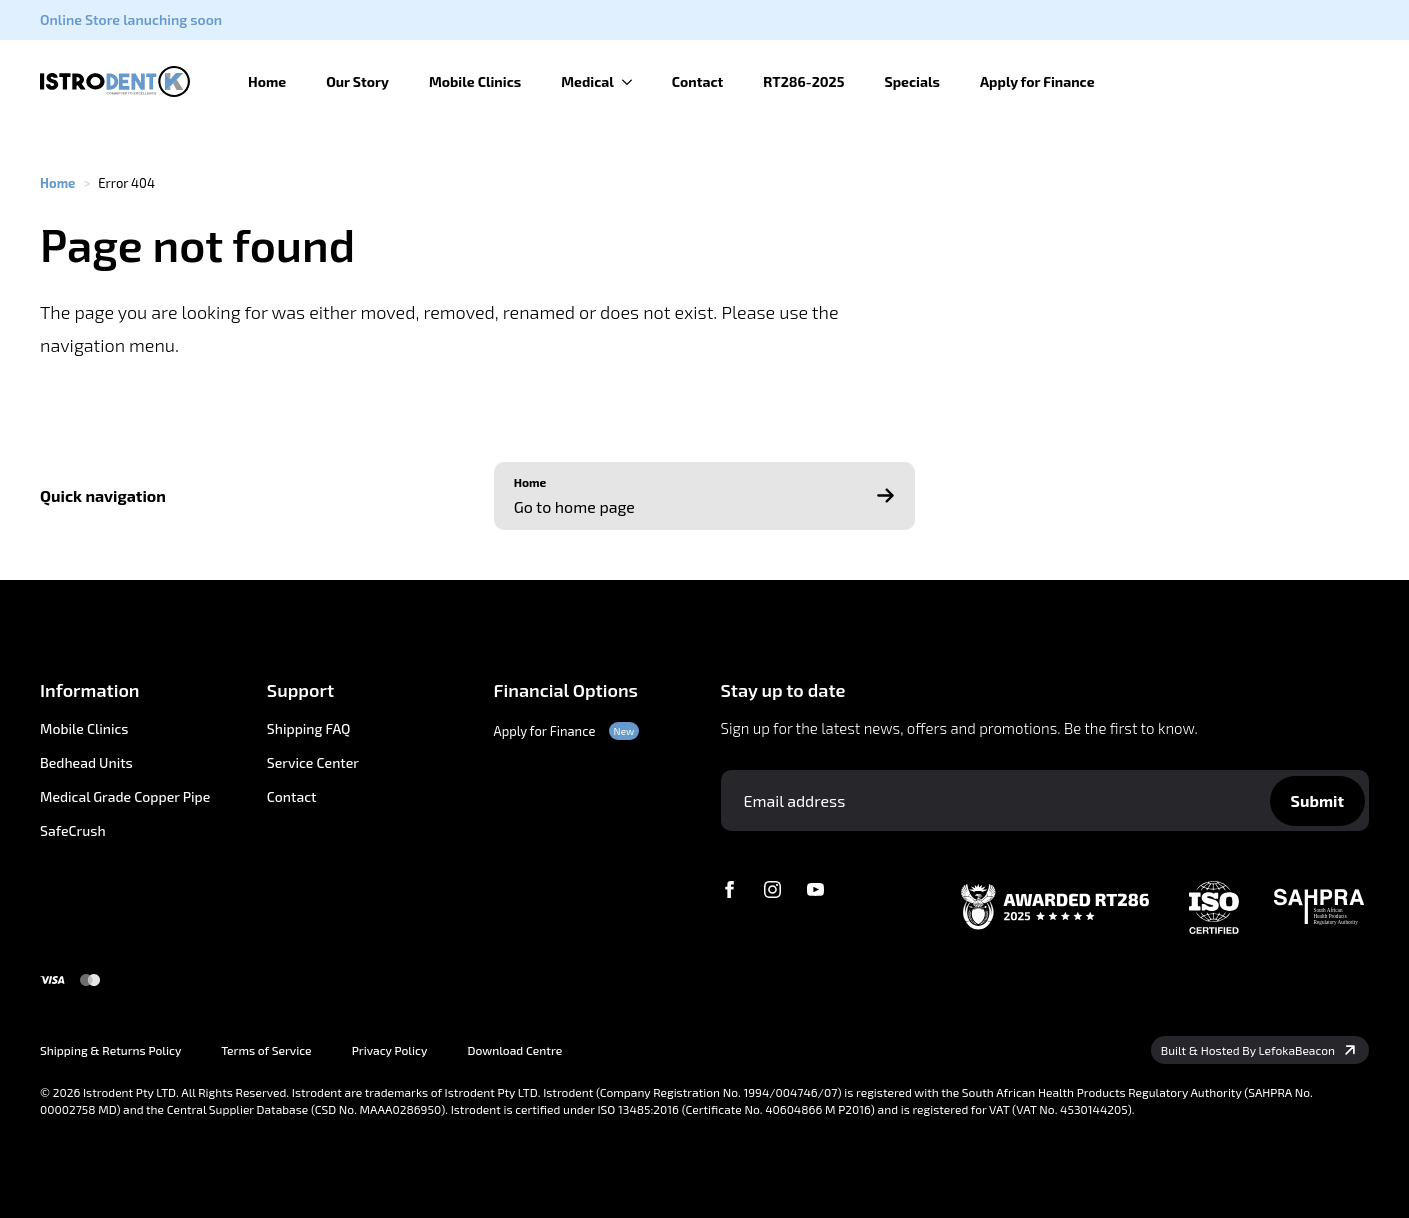 The height and width of the screenshot is (1218, 1409). What do you see at coordinates (266, 1050) in the screenshot?
I see `Terms of Service` at bounding box center [266, 1050].